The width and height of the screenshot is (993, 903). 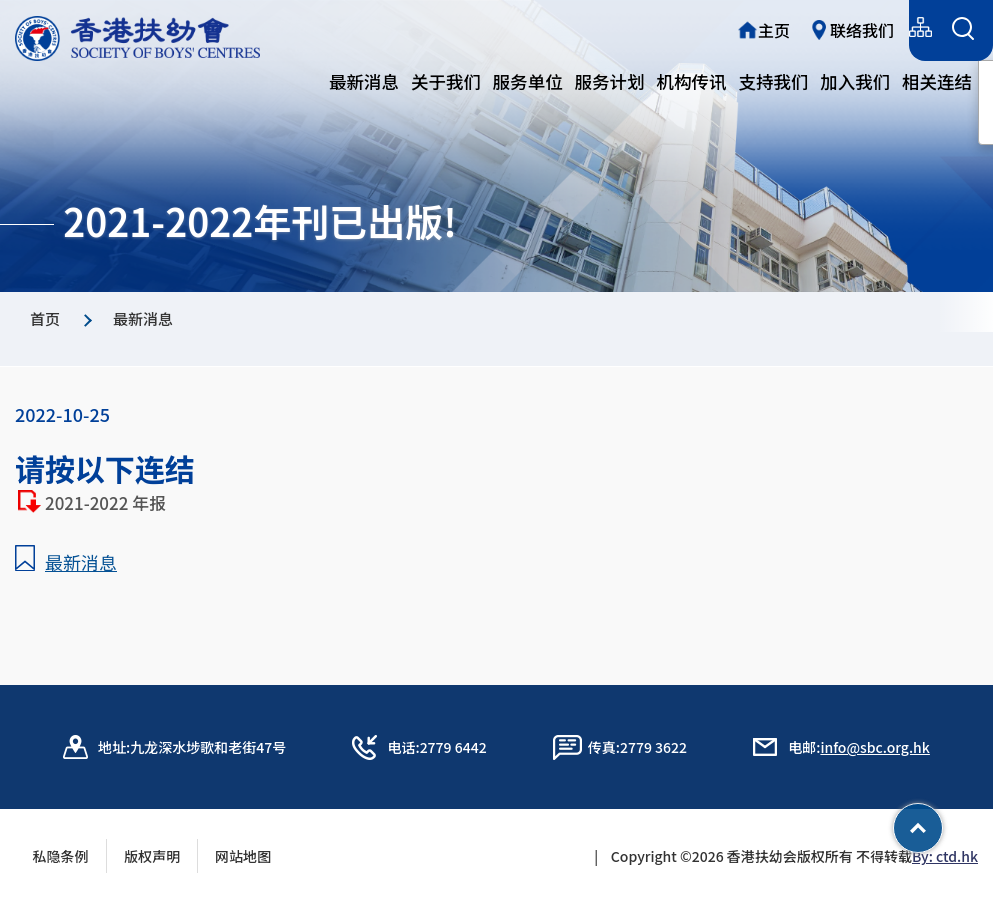 I want to click on [搜索表单], so click(x=962, y=30).